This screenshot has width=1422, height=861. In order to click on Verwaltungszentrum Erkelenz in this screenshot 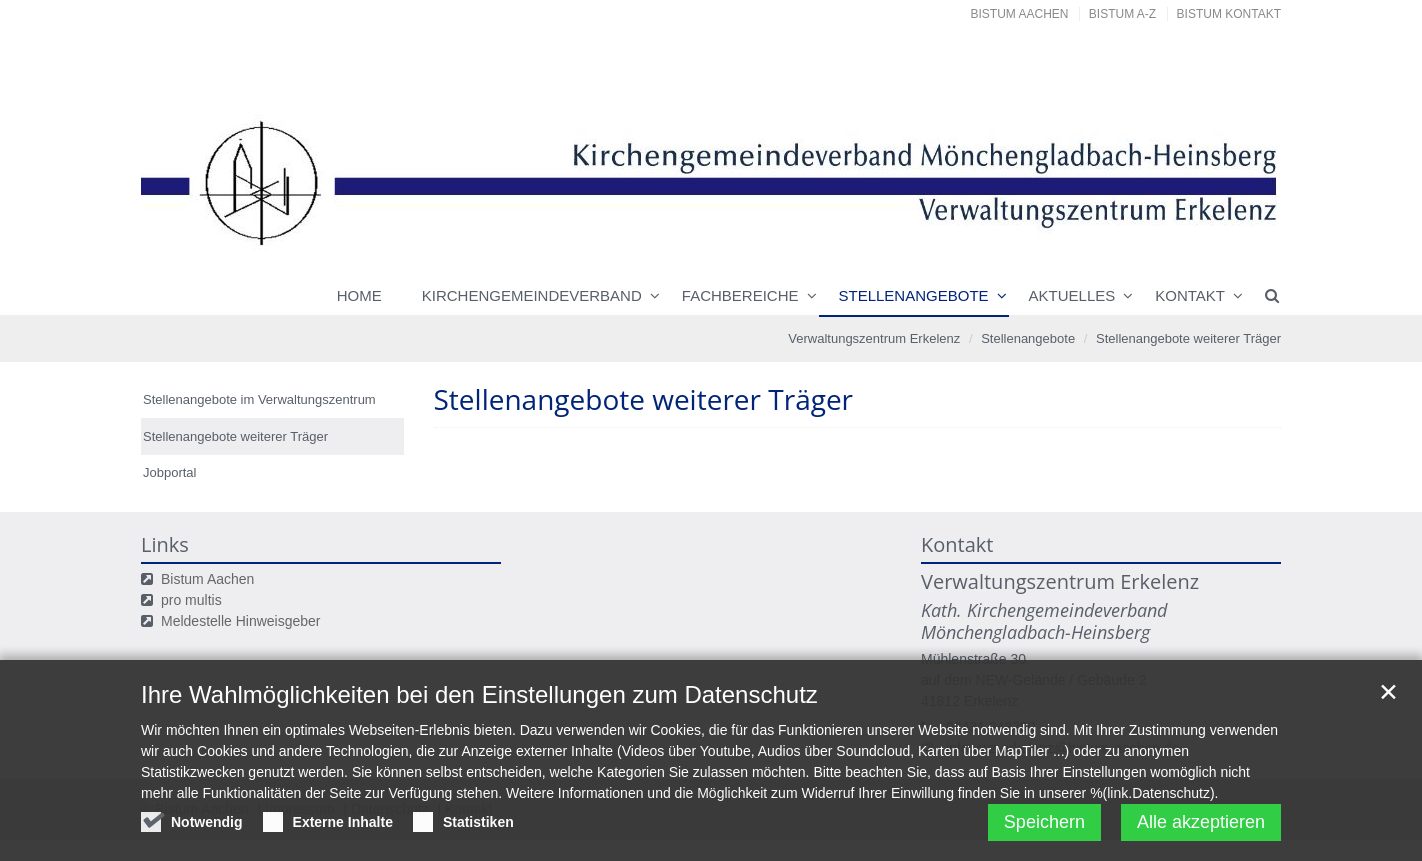, I will do `click(874, 338)`.